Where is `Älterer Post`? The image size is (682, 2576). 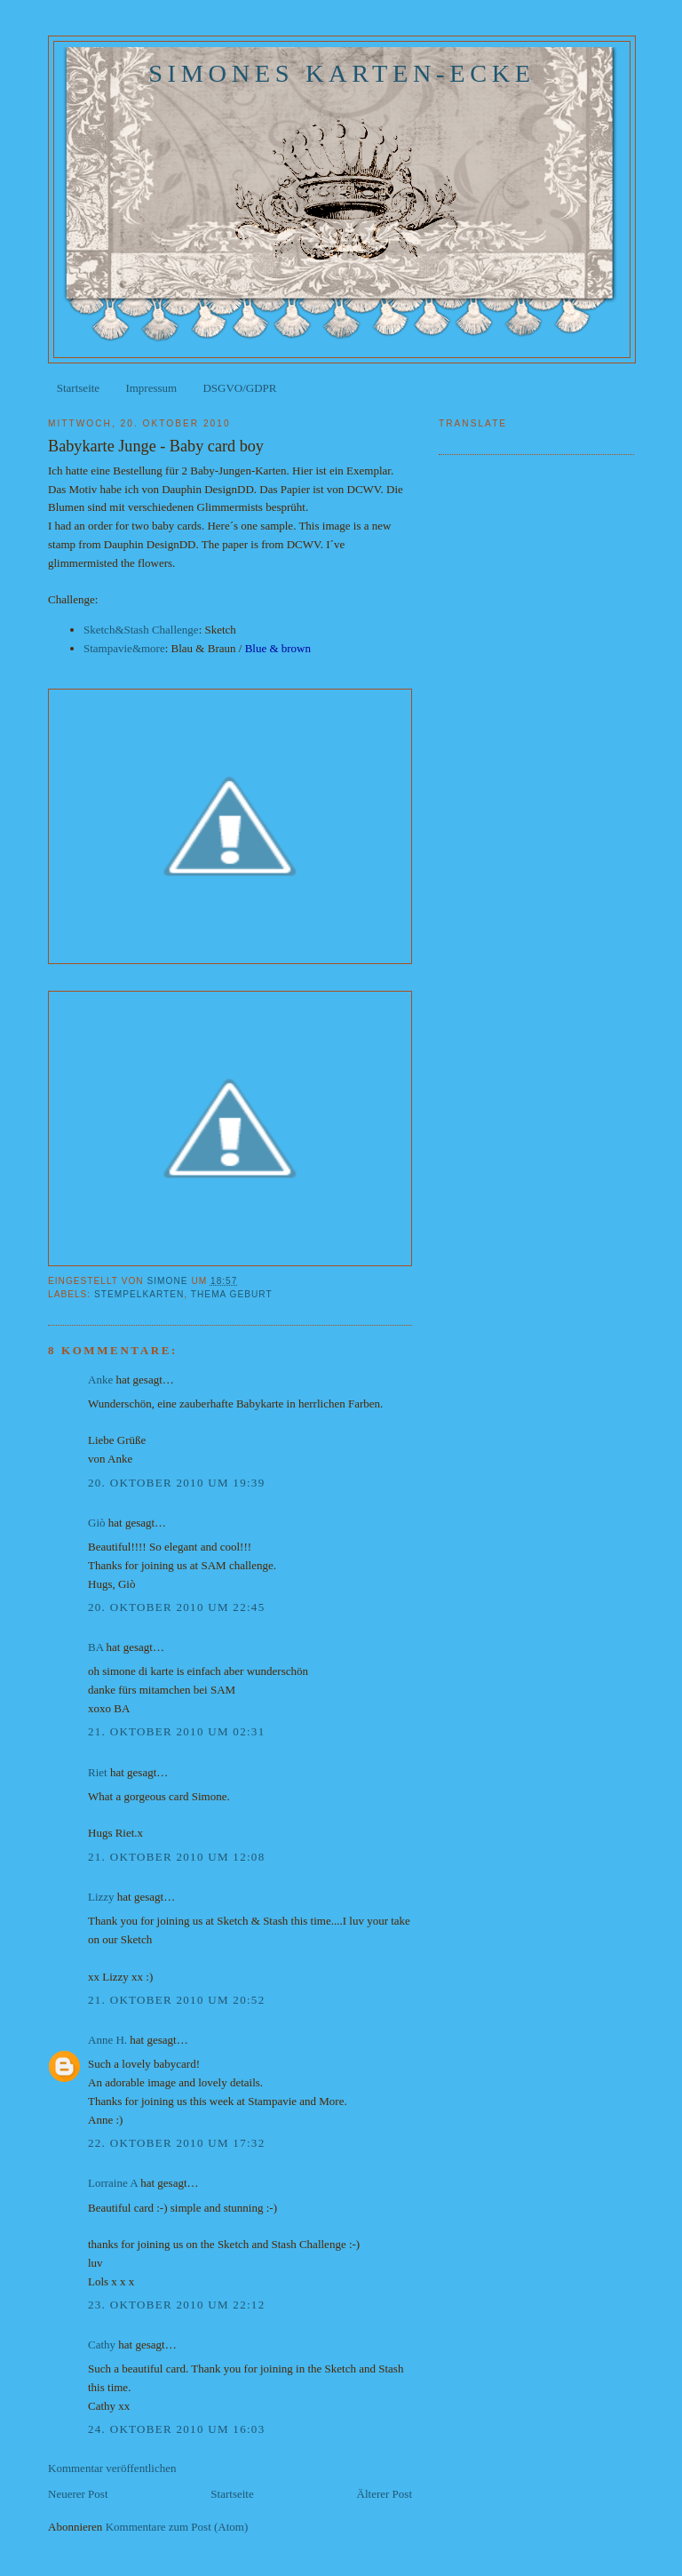
Älterer Post is located at coordinates (384, 2493).